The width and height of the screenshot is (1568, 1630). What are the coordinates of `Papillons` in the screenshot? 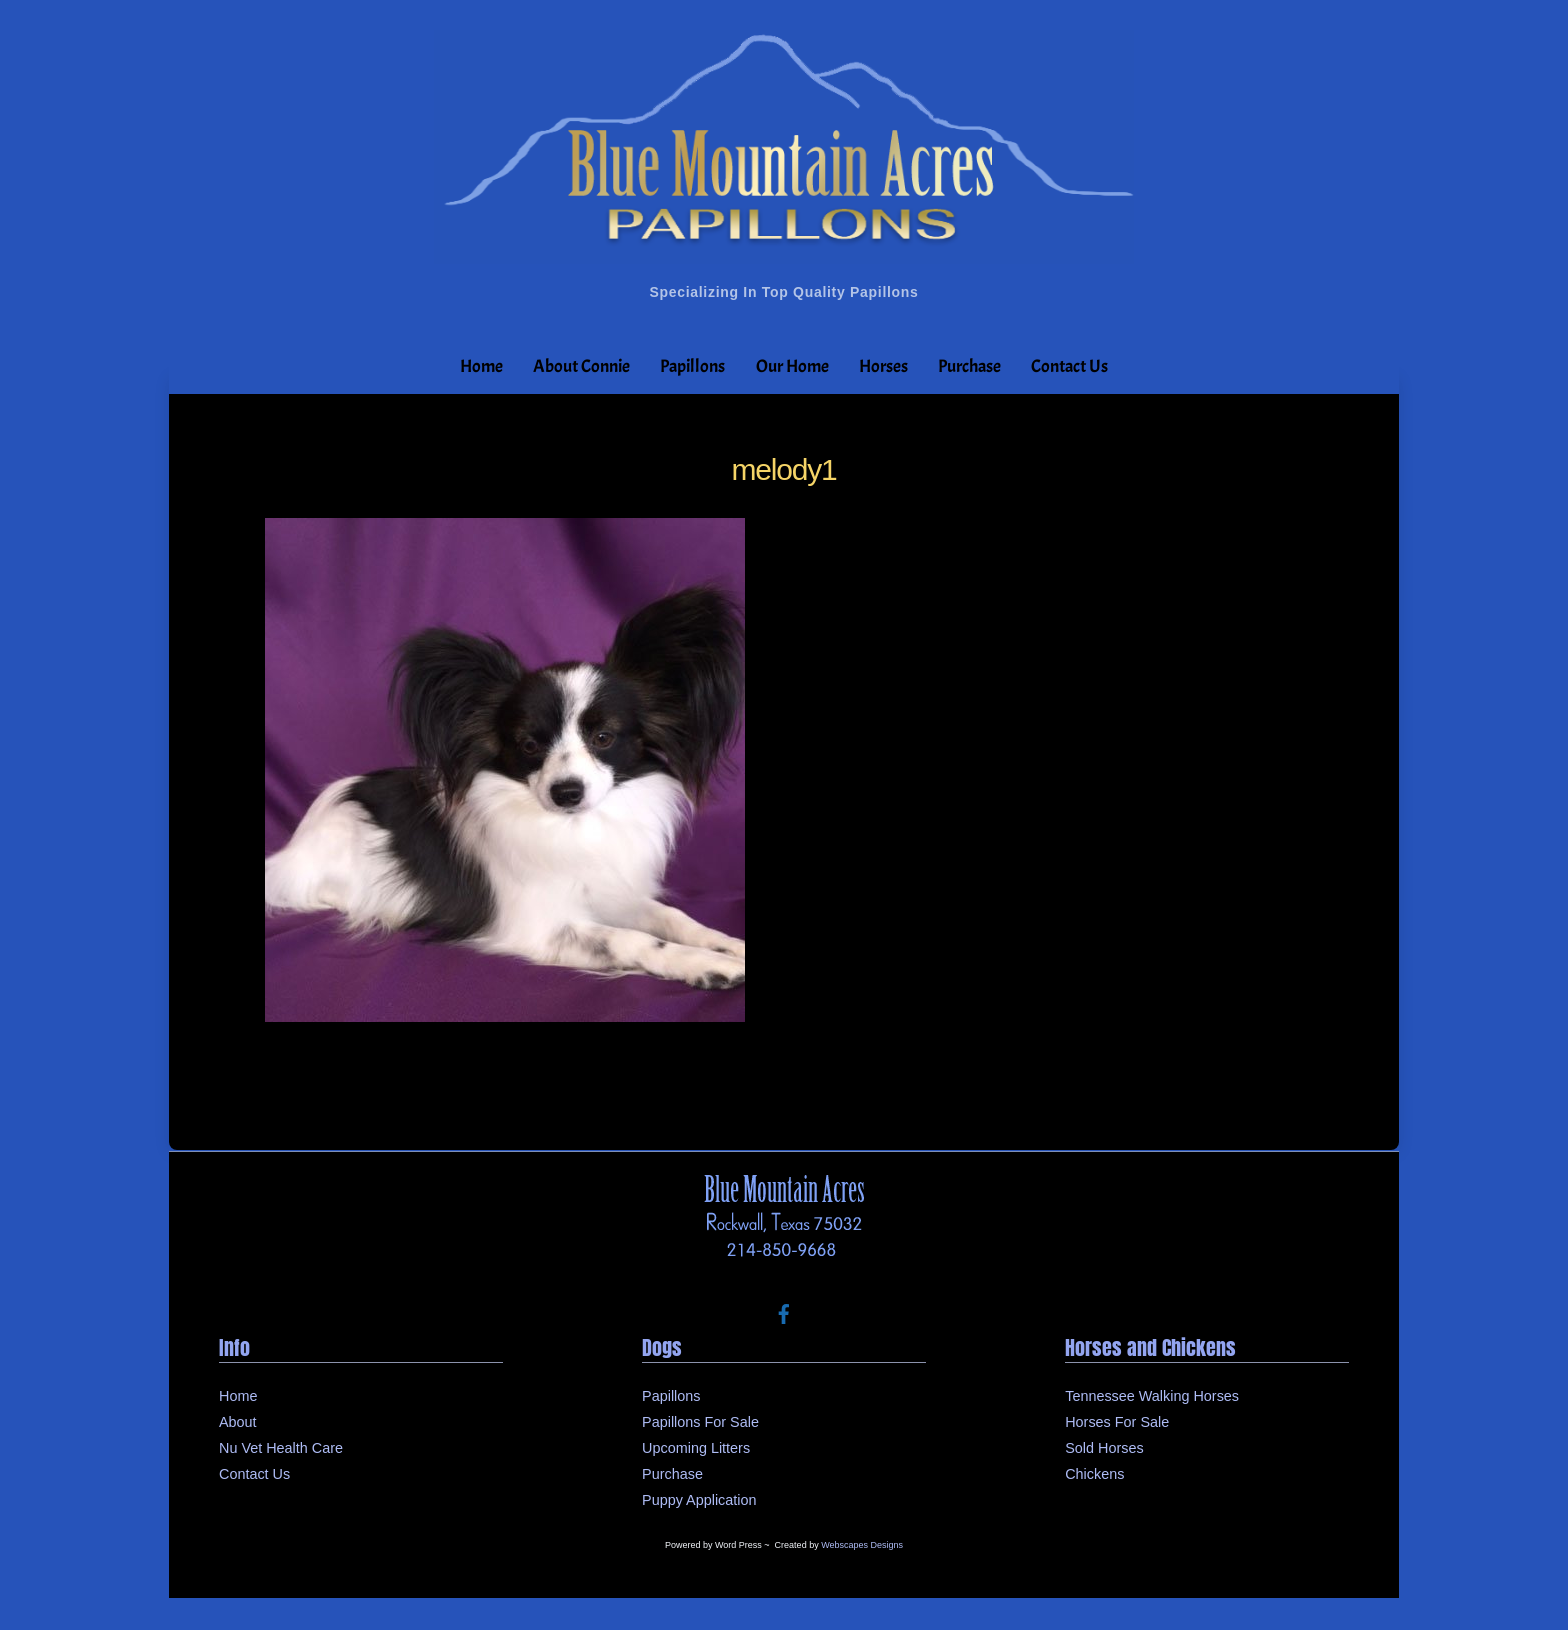 It's located at (692, 366).